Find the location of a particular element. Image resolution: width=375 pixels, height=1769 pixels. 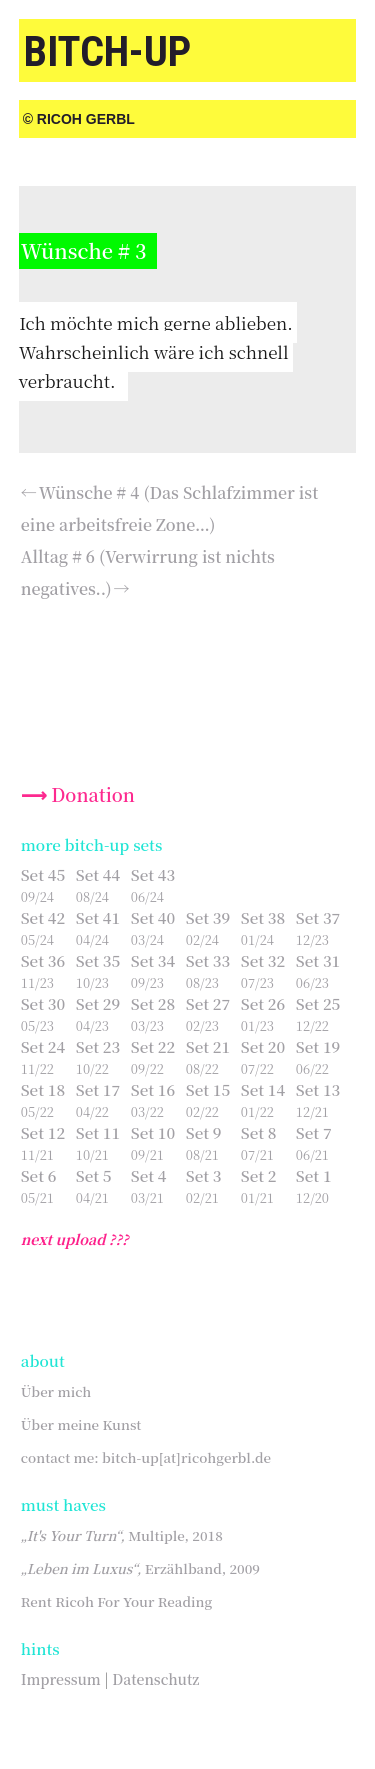

Set 43 is located at coordinates (153, 874).